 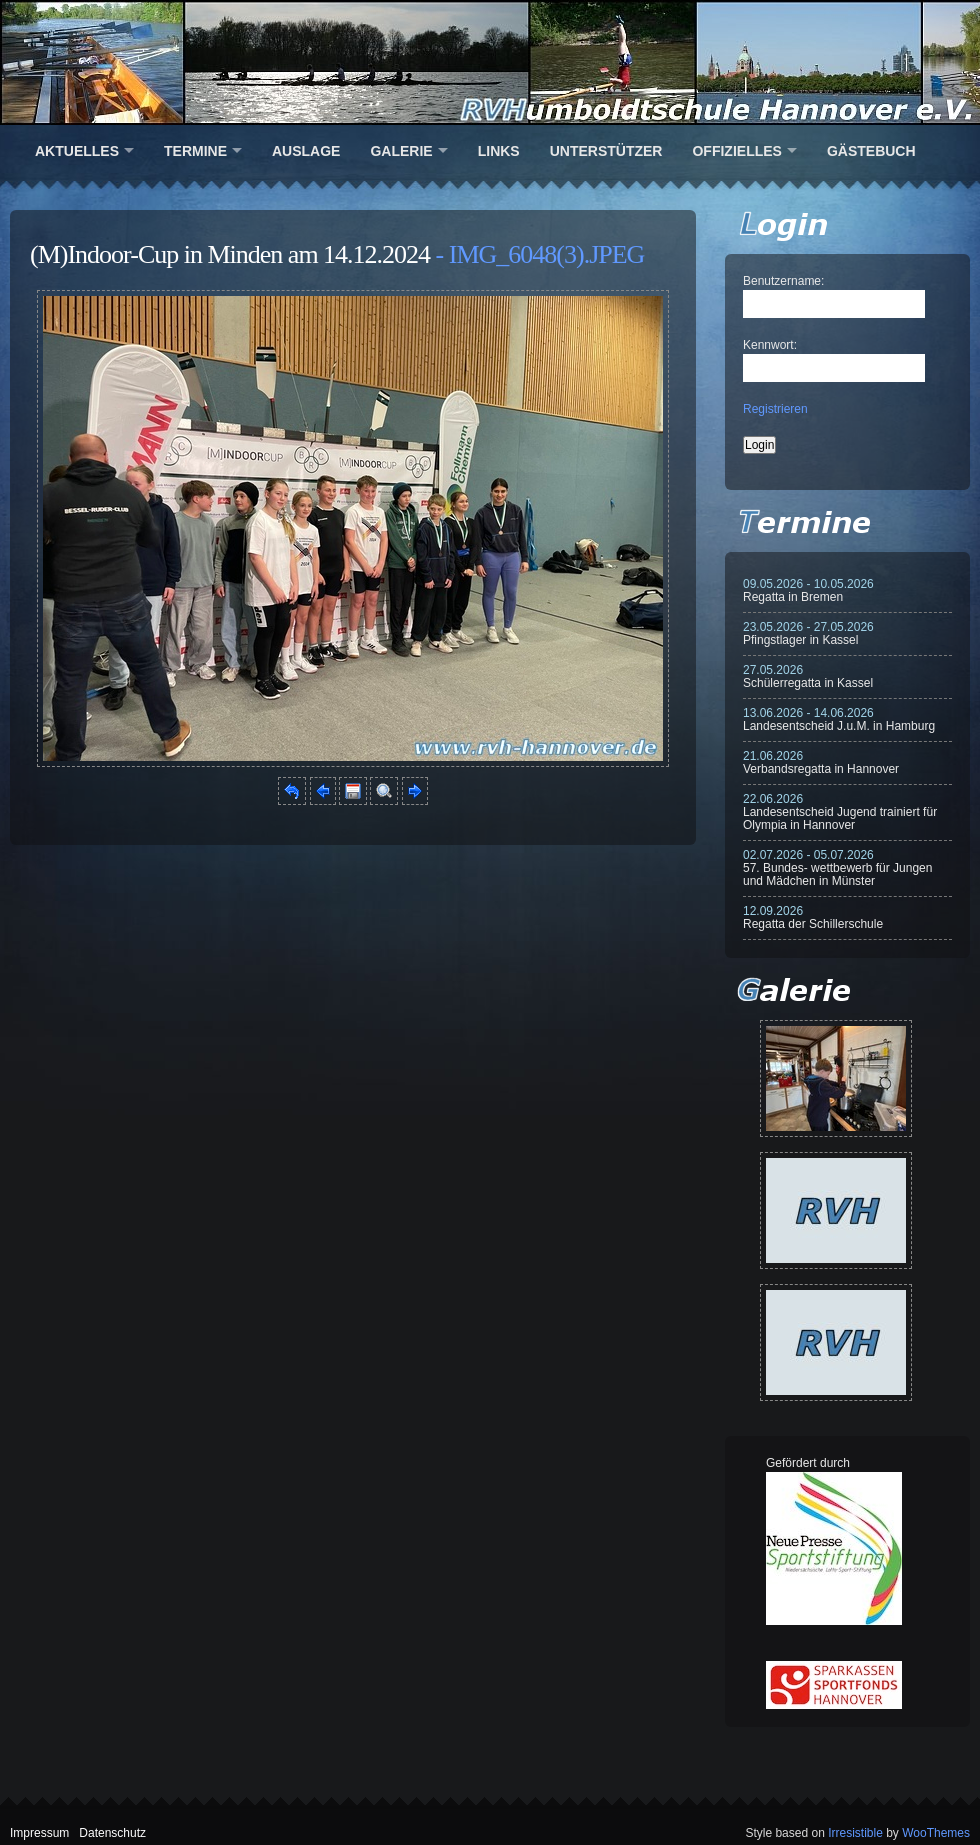 What do you see at coordinates (195, 151) in the screenshot?
I see `Termine` at bounding box center [195, 151].